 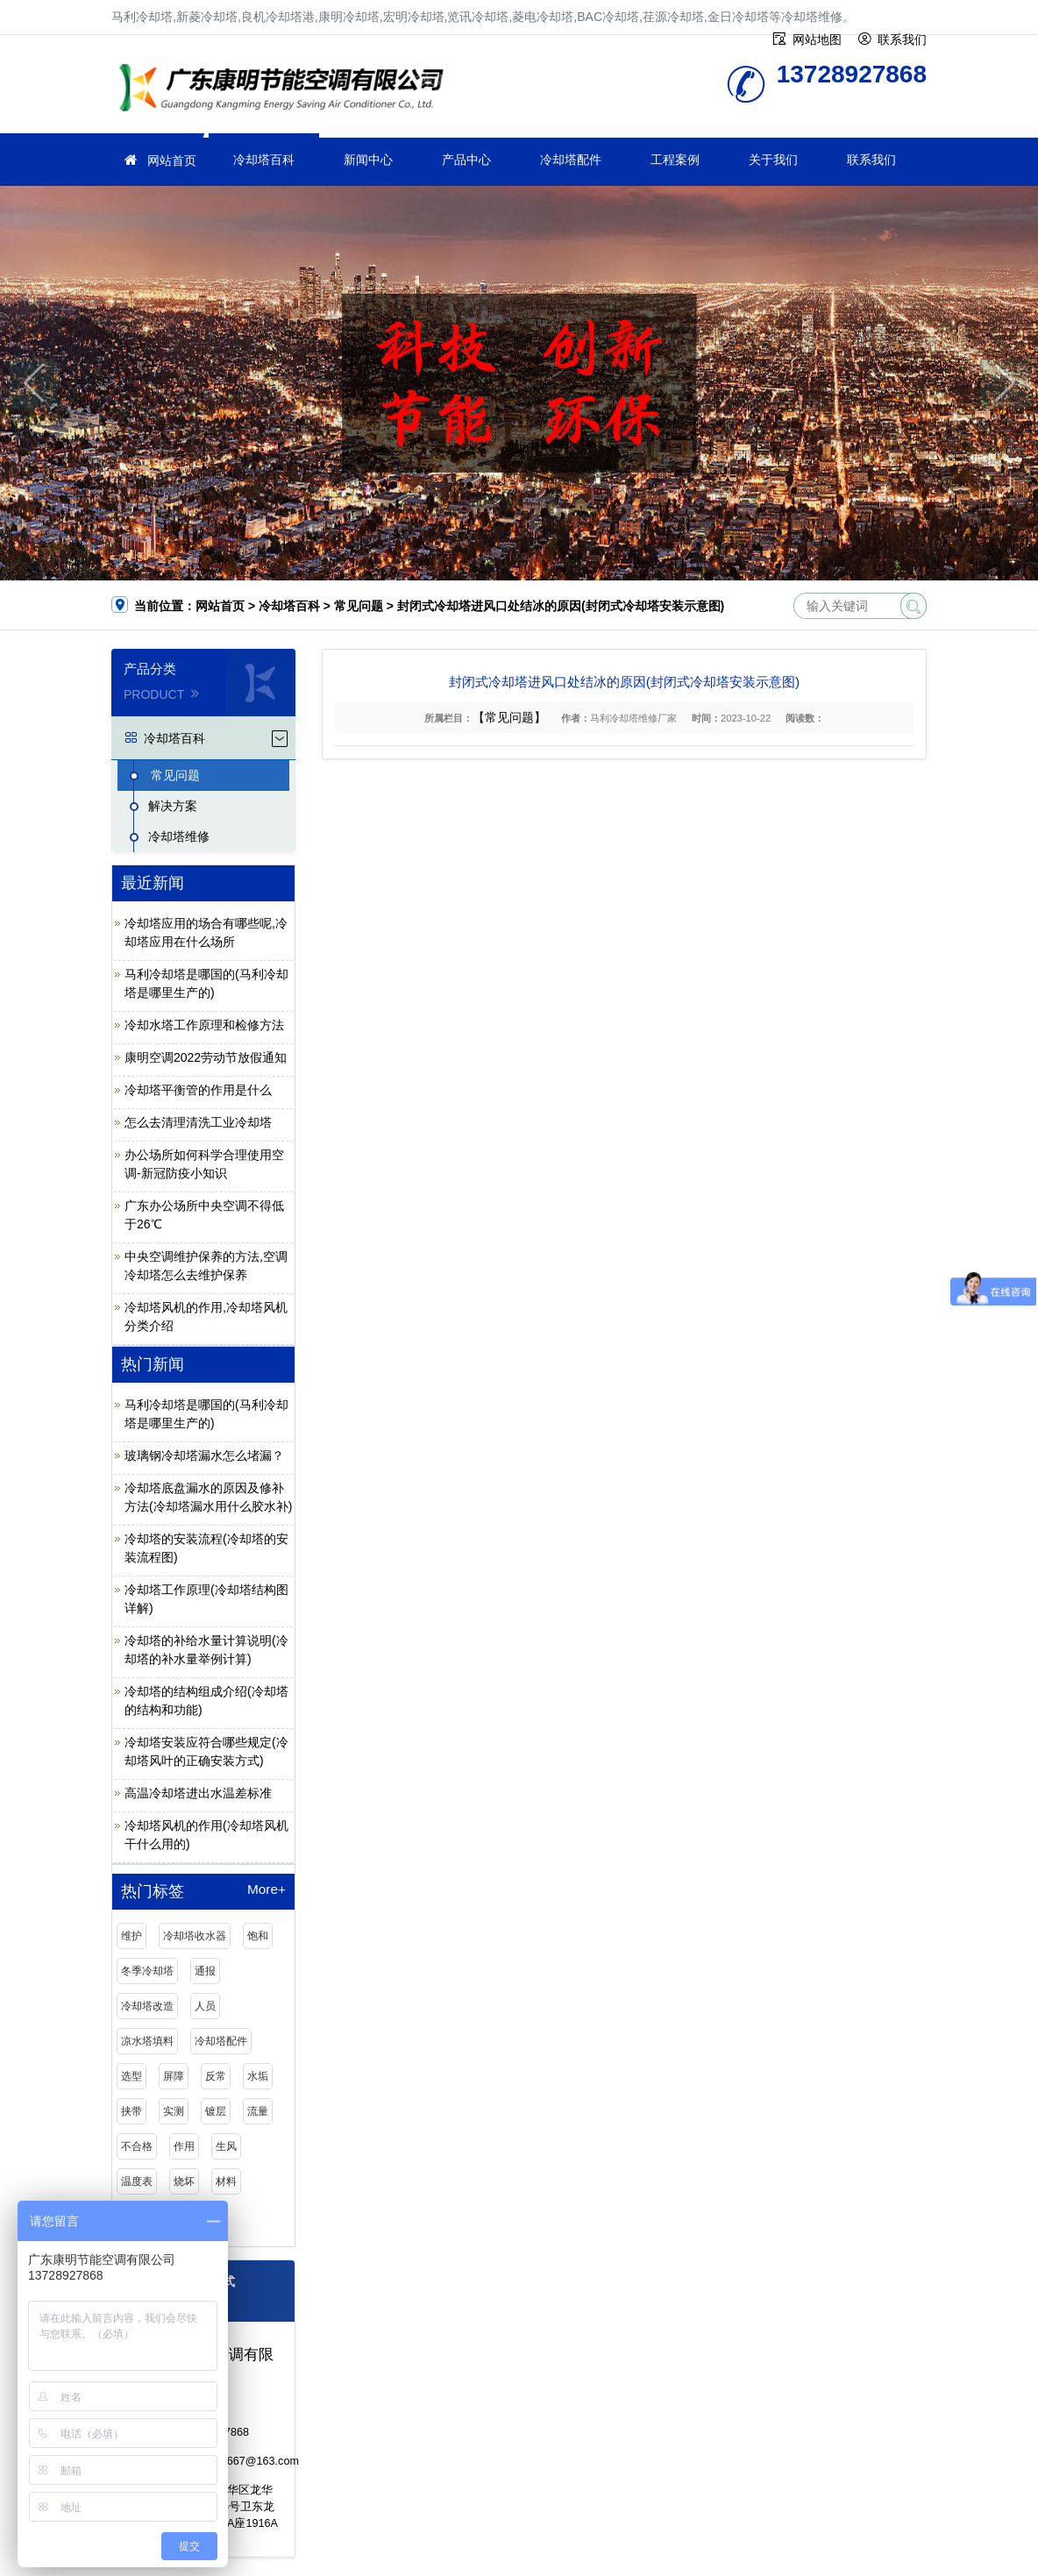 What do you see at coordinates (368, 160) in the screenshot?
I see `新闻中心` at bounding box center [368, 160].